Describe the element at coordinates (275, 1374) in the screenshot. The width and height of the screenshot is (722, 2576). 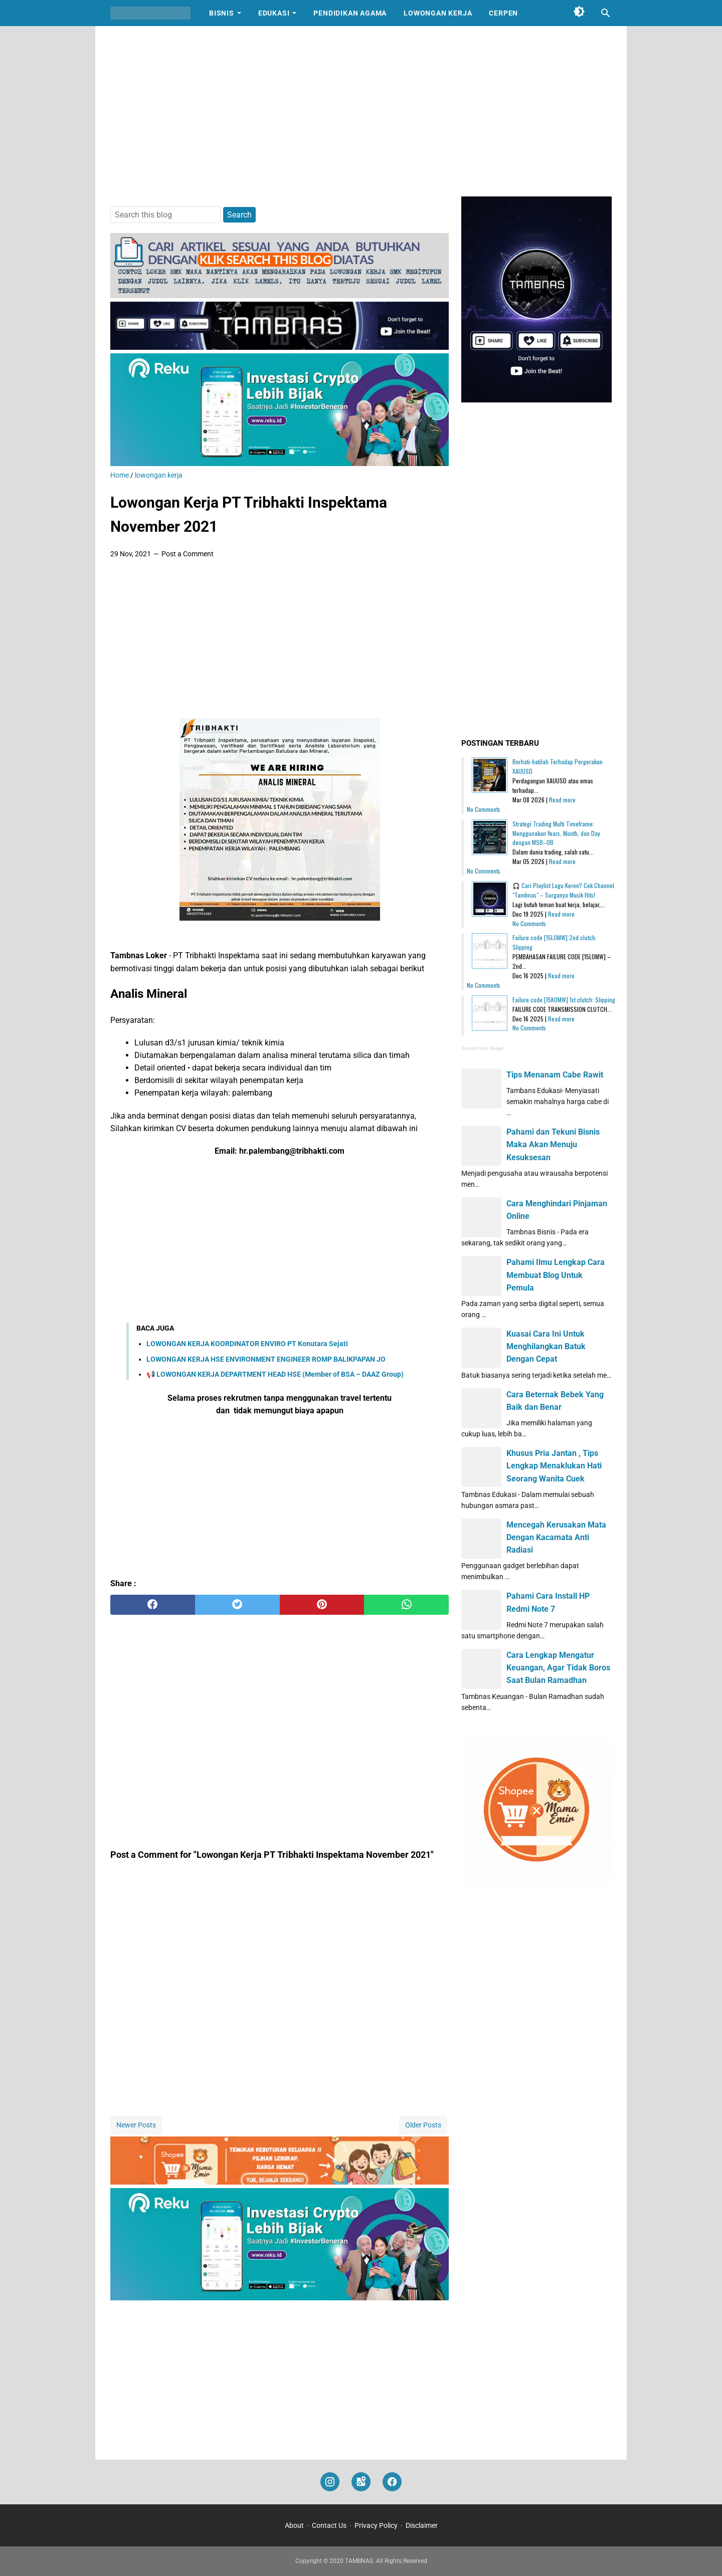
I see `📢 LOWONGAN KERJA DEPARTMENT HEAD HSE (Member of BSA – DAAZ Group)` at that location.